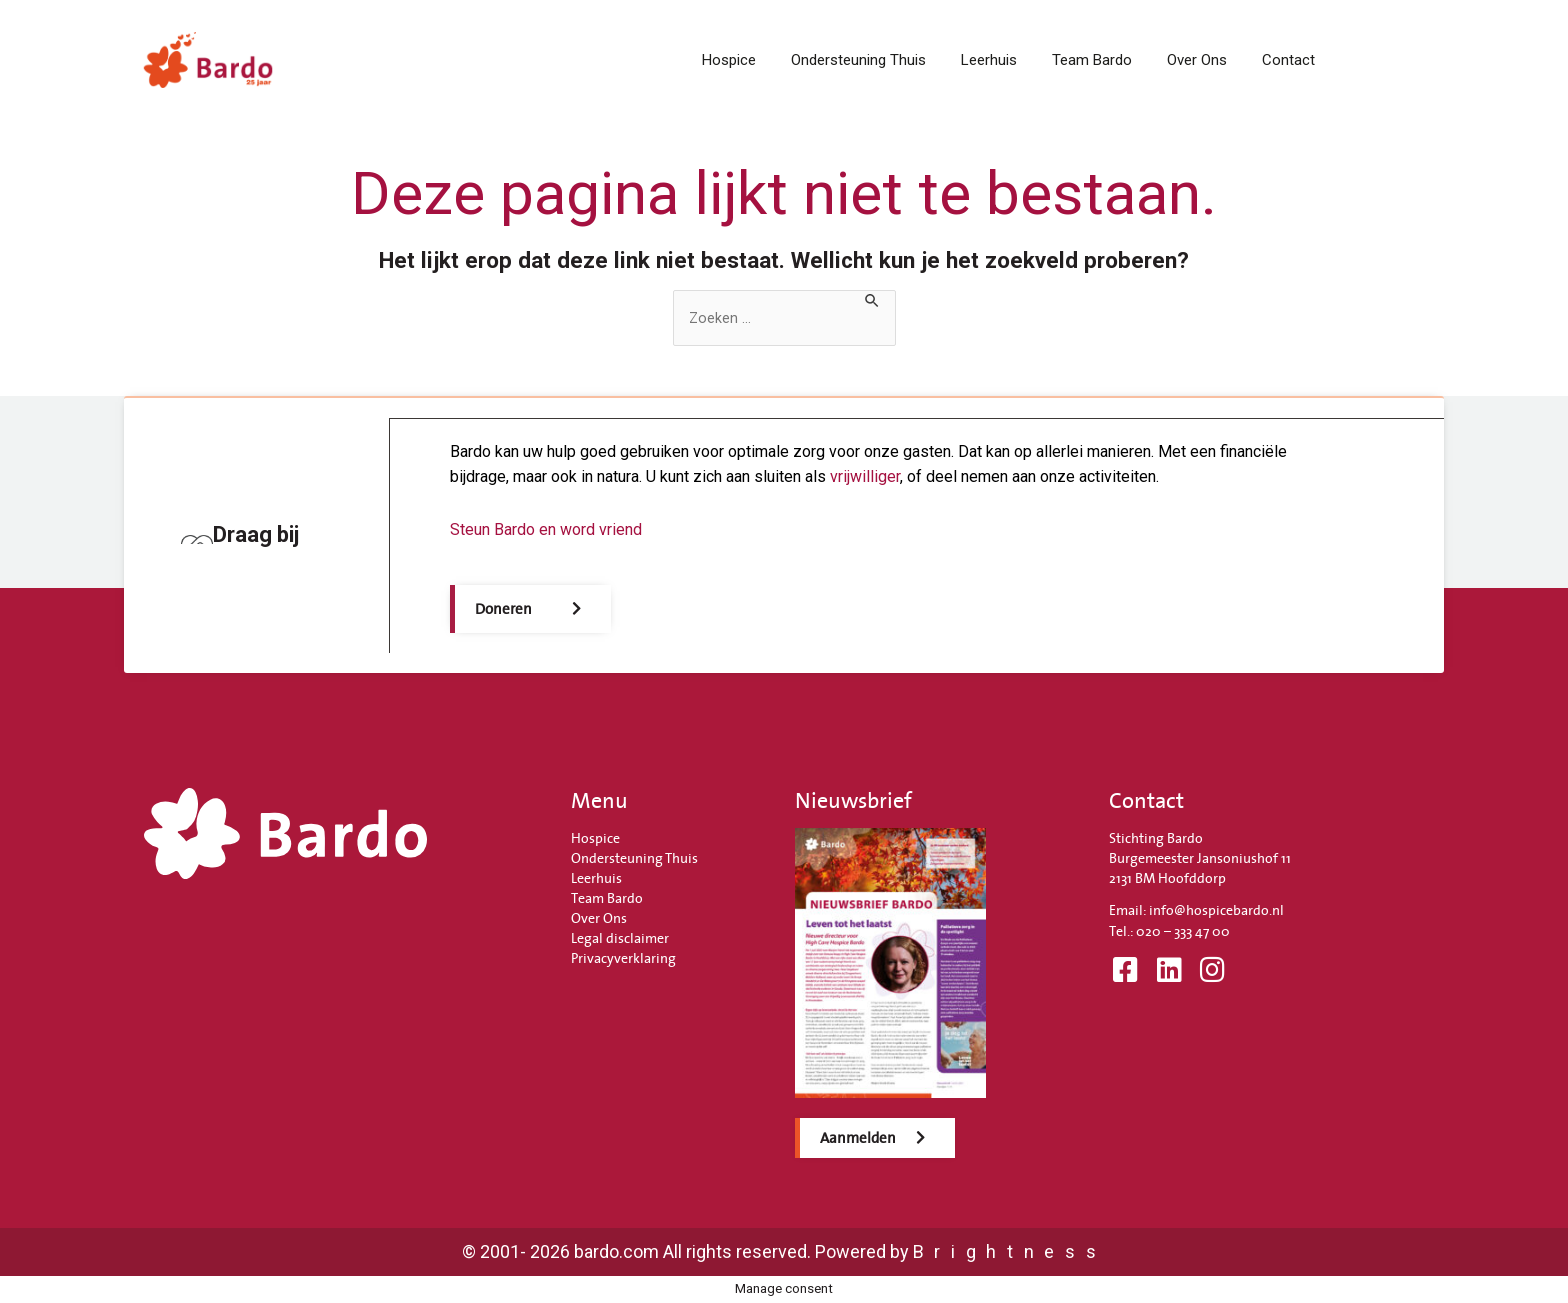  I want to click on Ondersteuning Thuis, so click(858, 60).